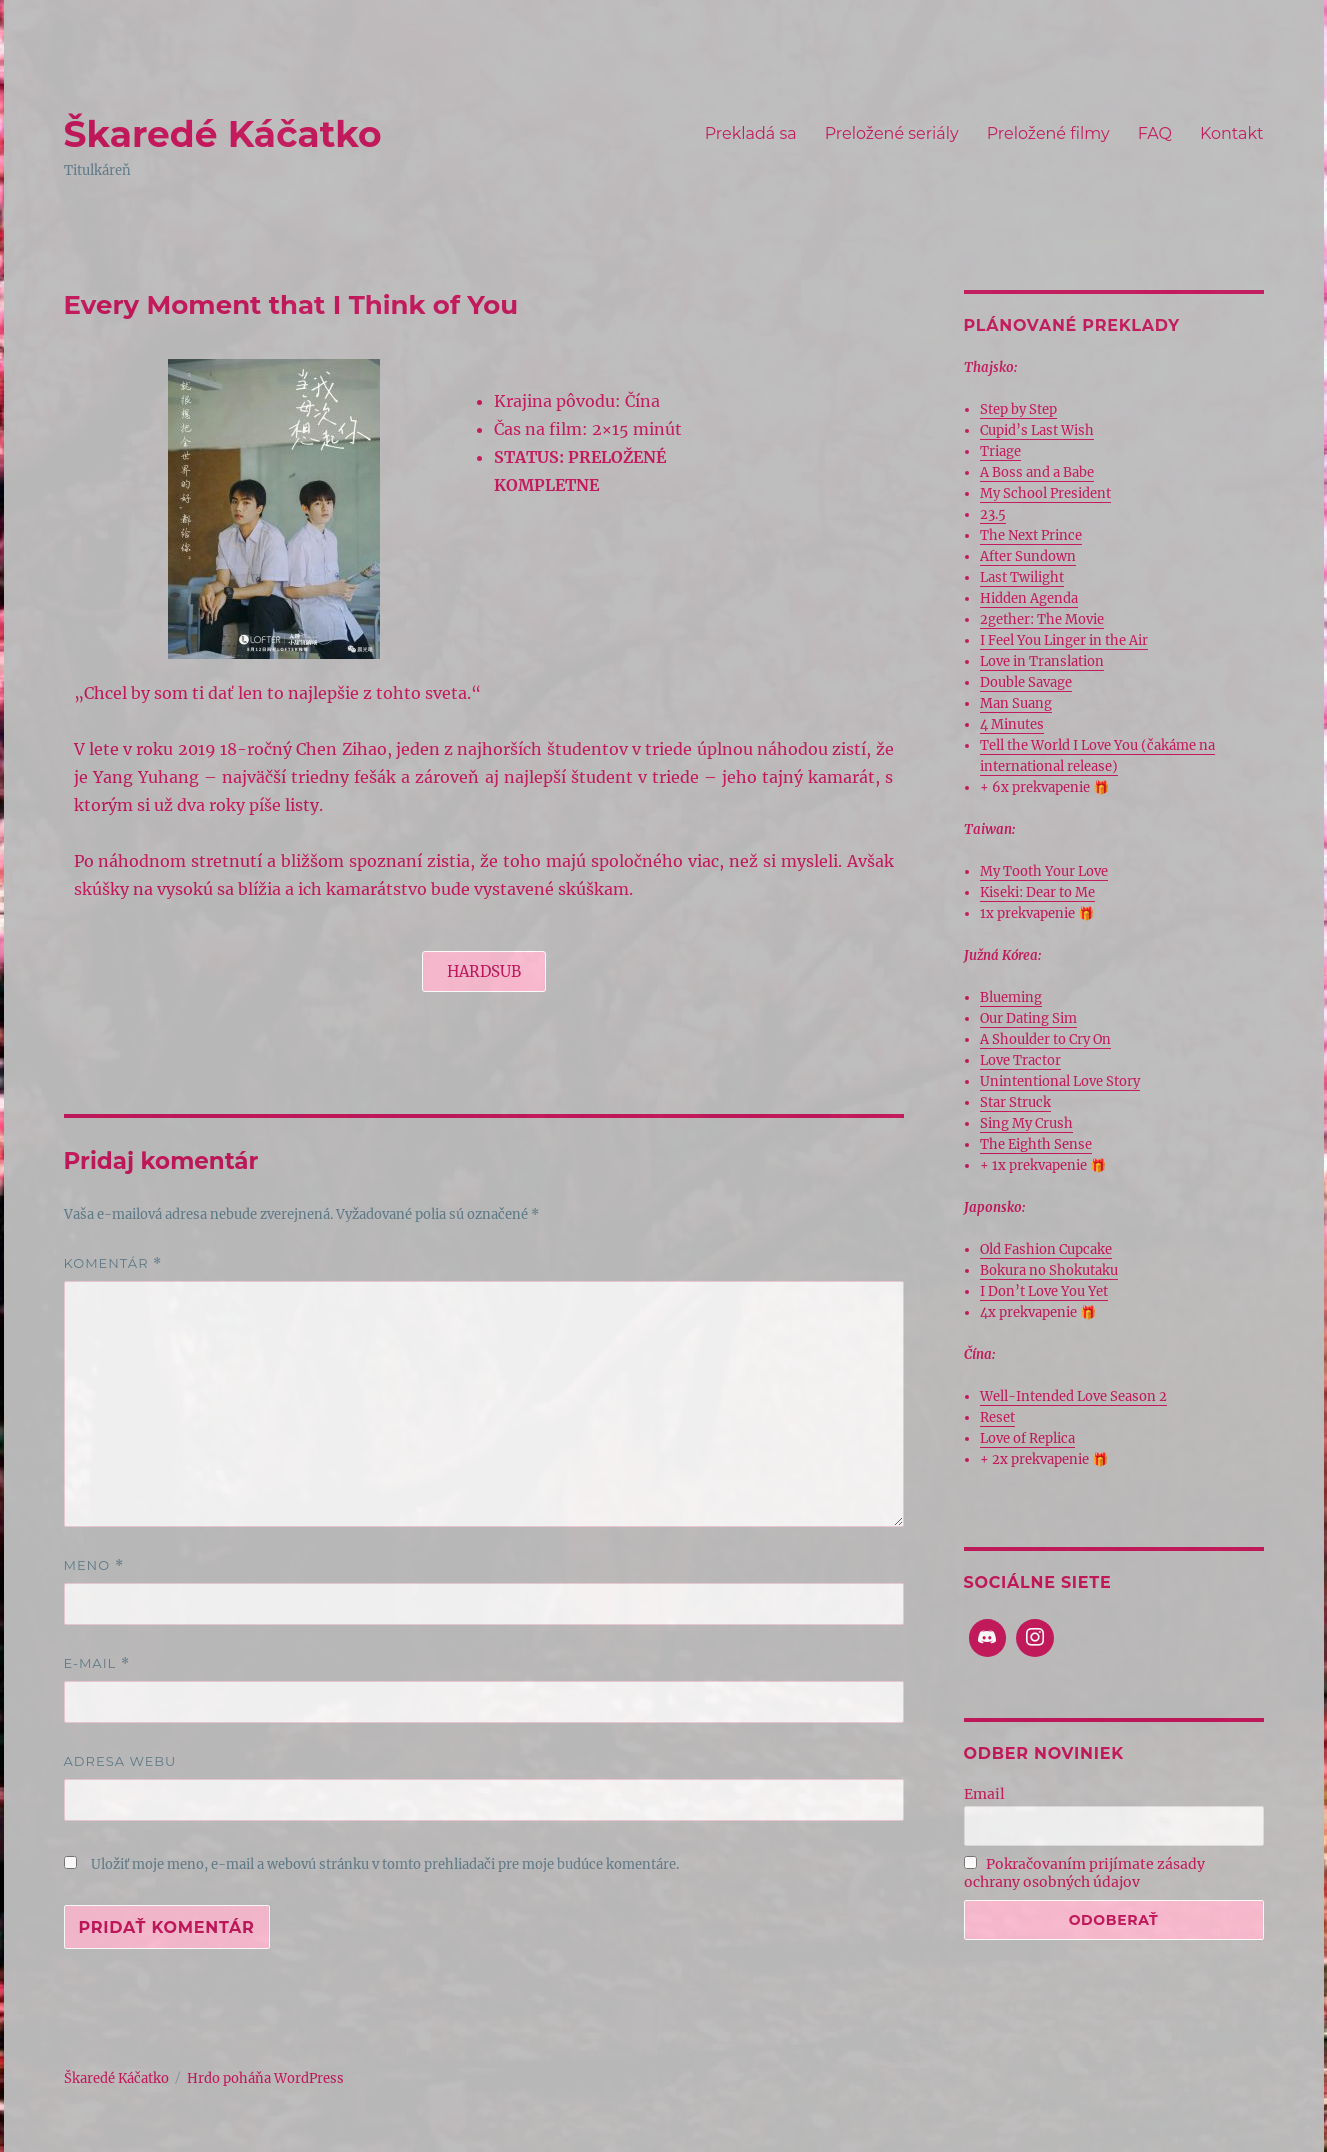  I want to click on I Feel You Linger in the Air, so click(1064, 640).